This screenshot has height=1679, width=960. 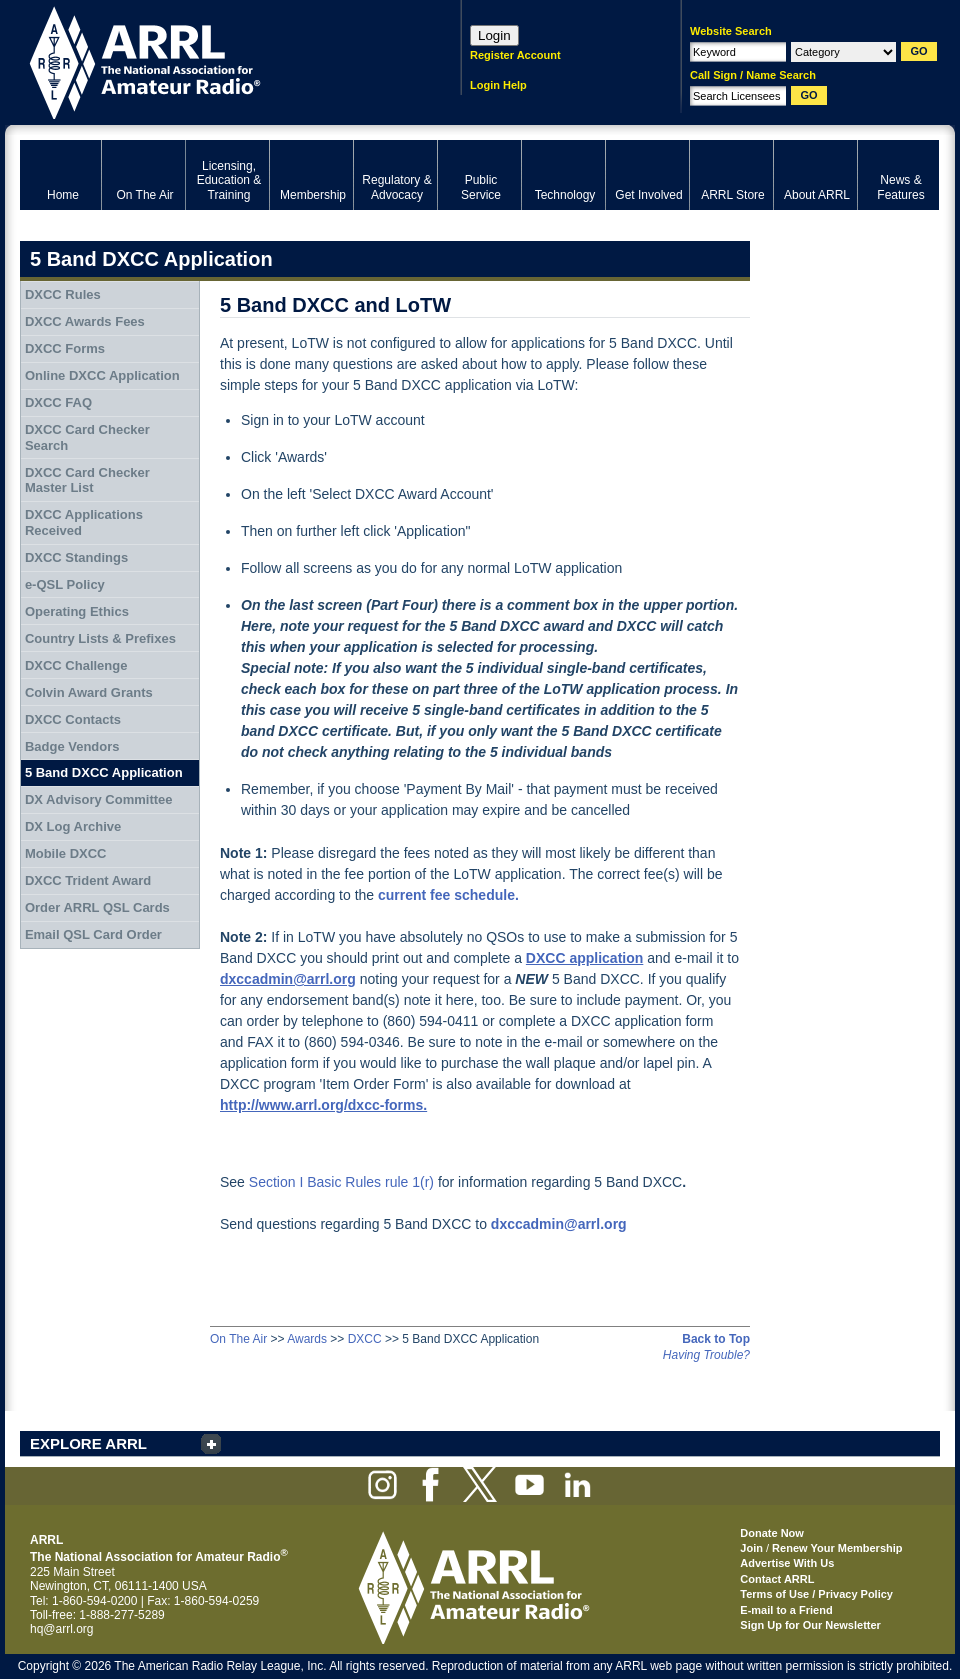 What do you see at coordinates (810, 1625) in the screenshot?
I see `Sign Up for Our Newsletter` at bounding box center [810, 1625].